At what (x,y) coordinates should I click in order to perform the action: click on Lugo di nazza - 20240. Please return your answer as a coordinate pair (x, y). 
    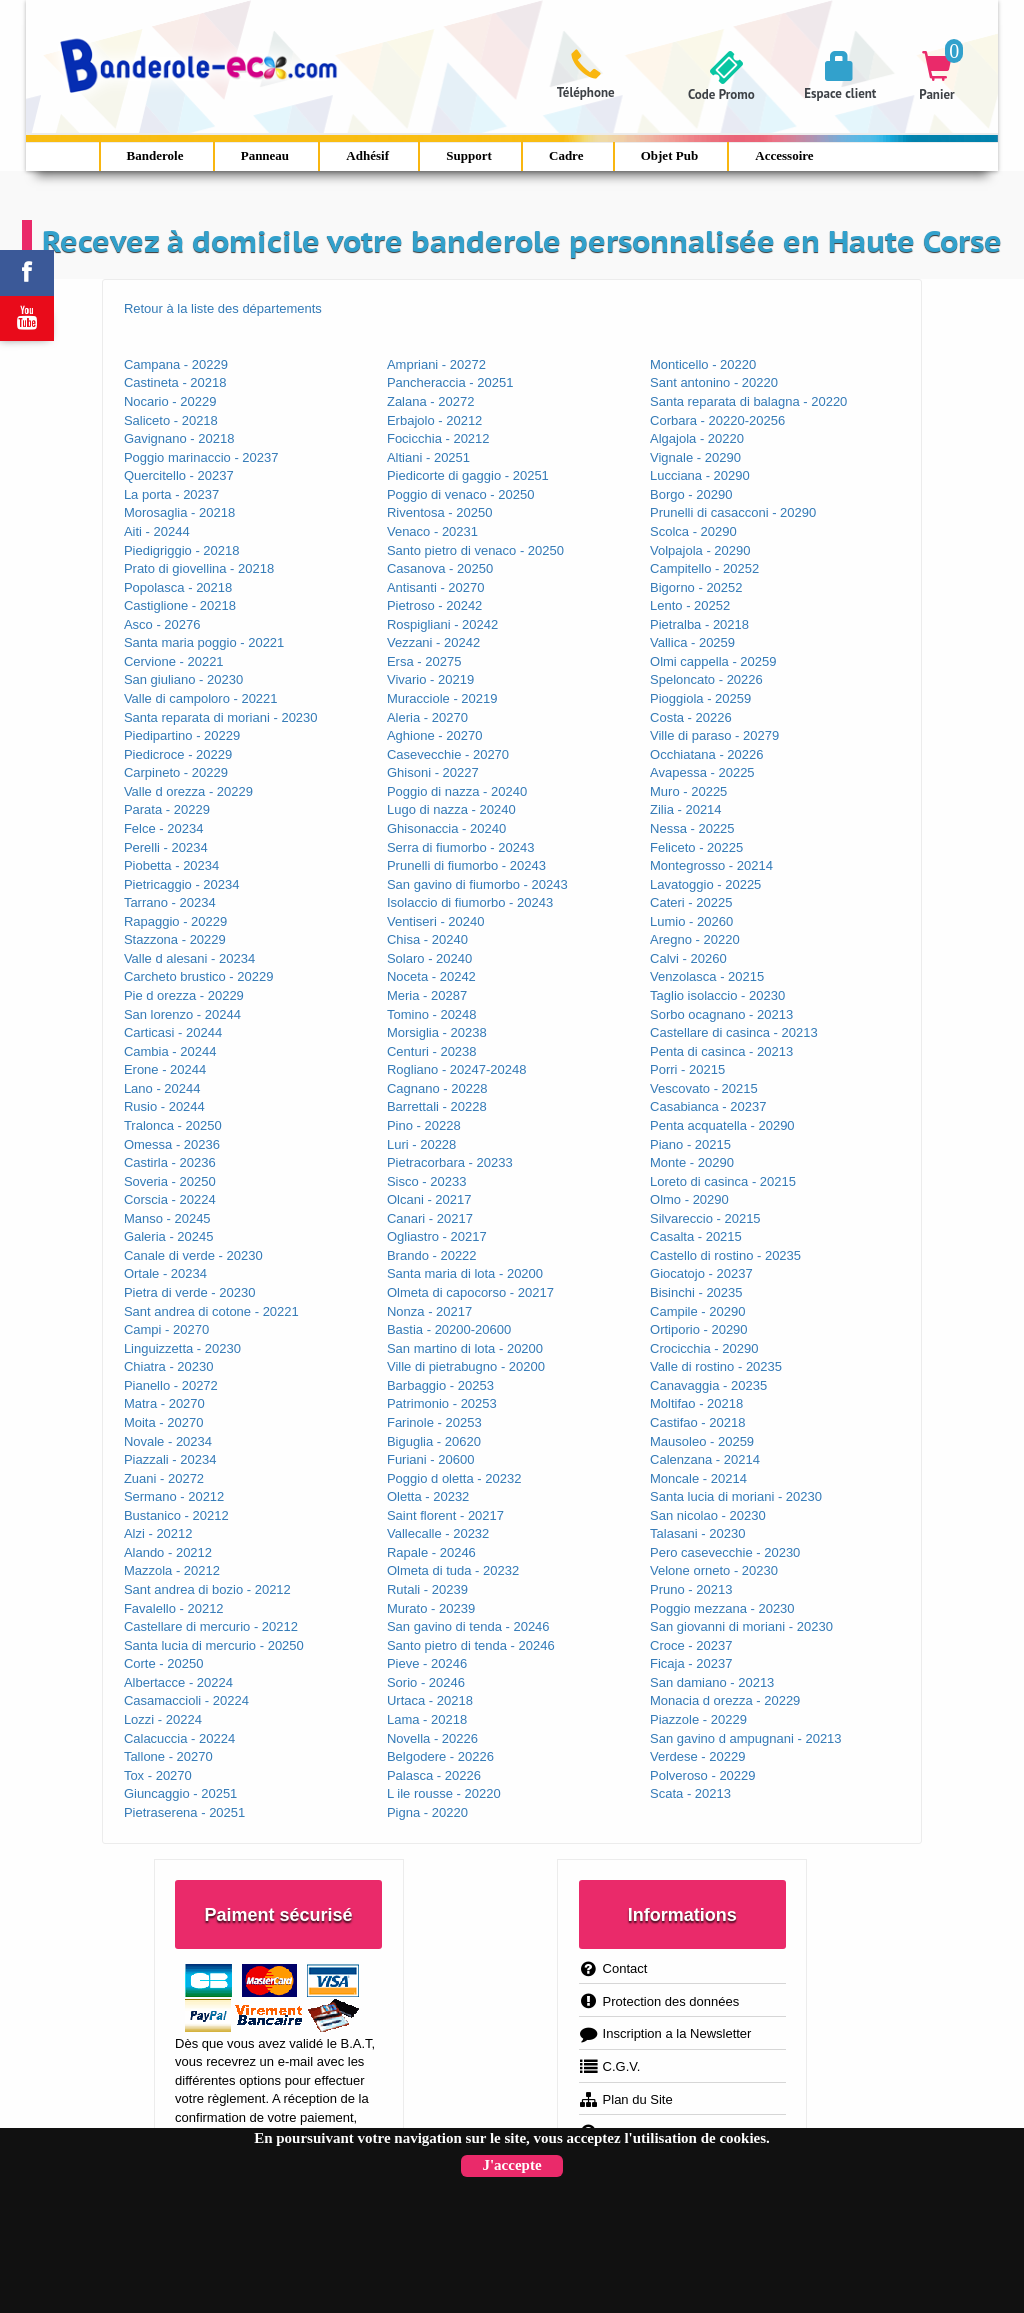
    Looking at the image, I should click on (451, 809).